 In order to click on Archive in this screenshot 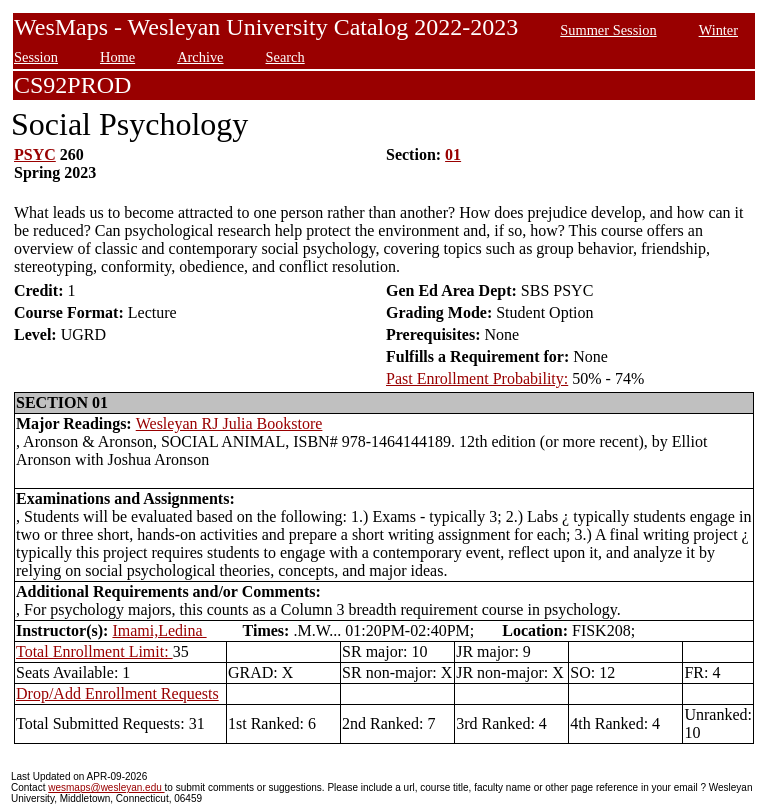, I will do `click(200, 57)`.